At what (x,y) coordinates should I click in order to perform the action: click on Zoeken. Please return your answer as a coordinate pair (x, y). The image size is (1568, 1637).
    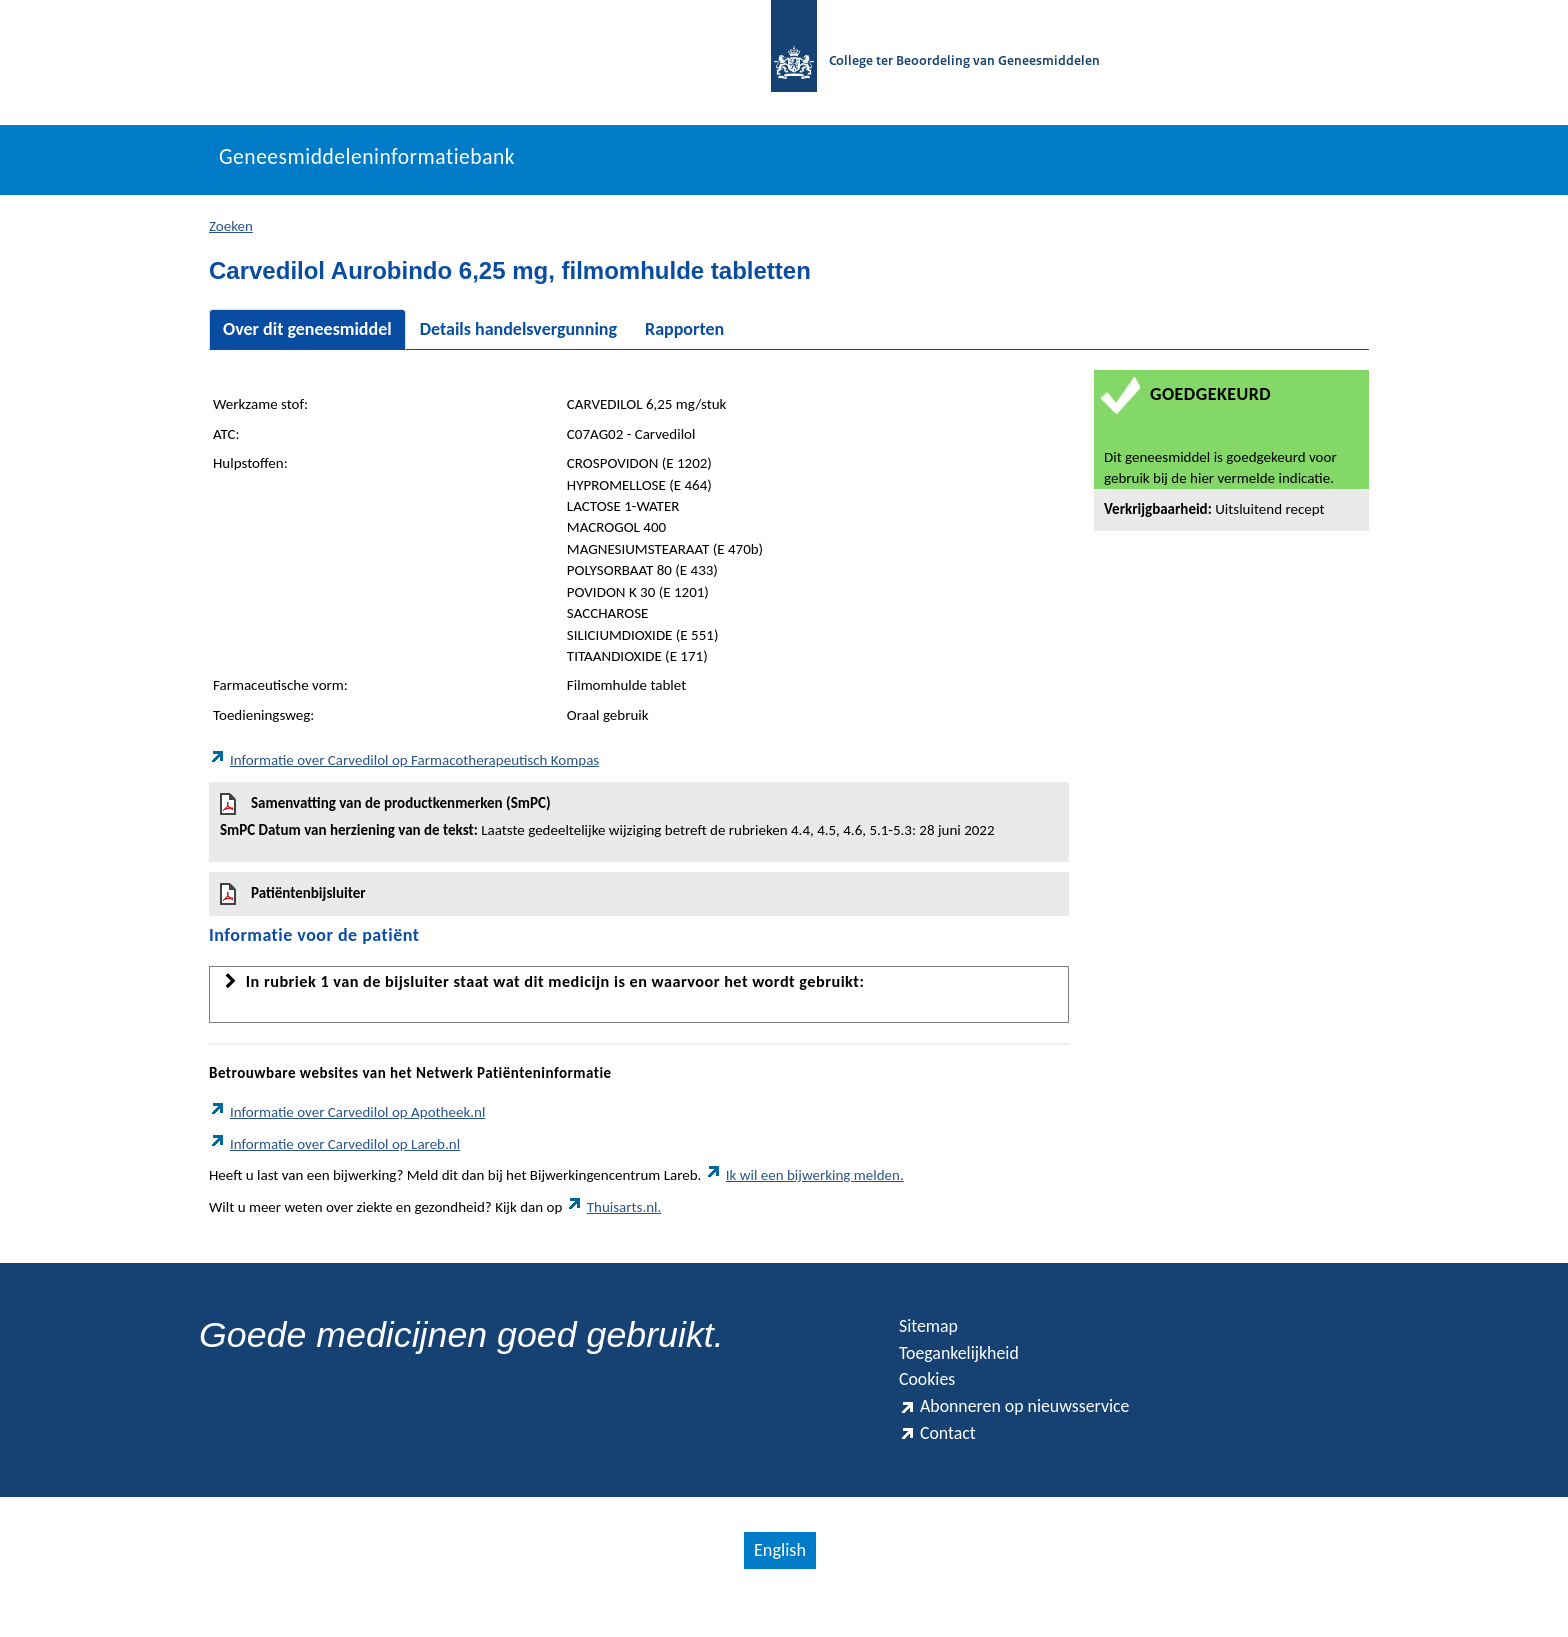
    Looking at the image, I should click on (231, 236).